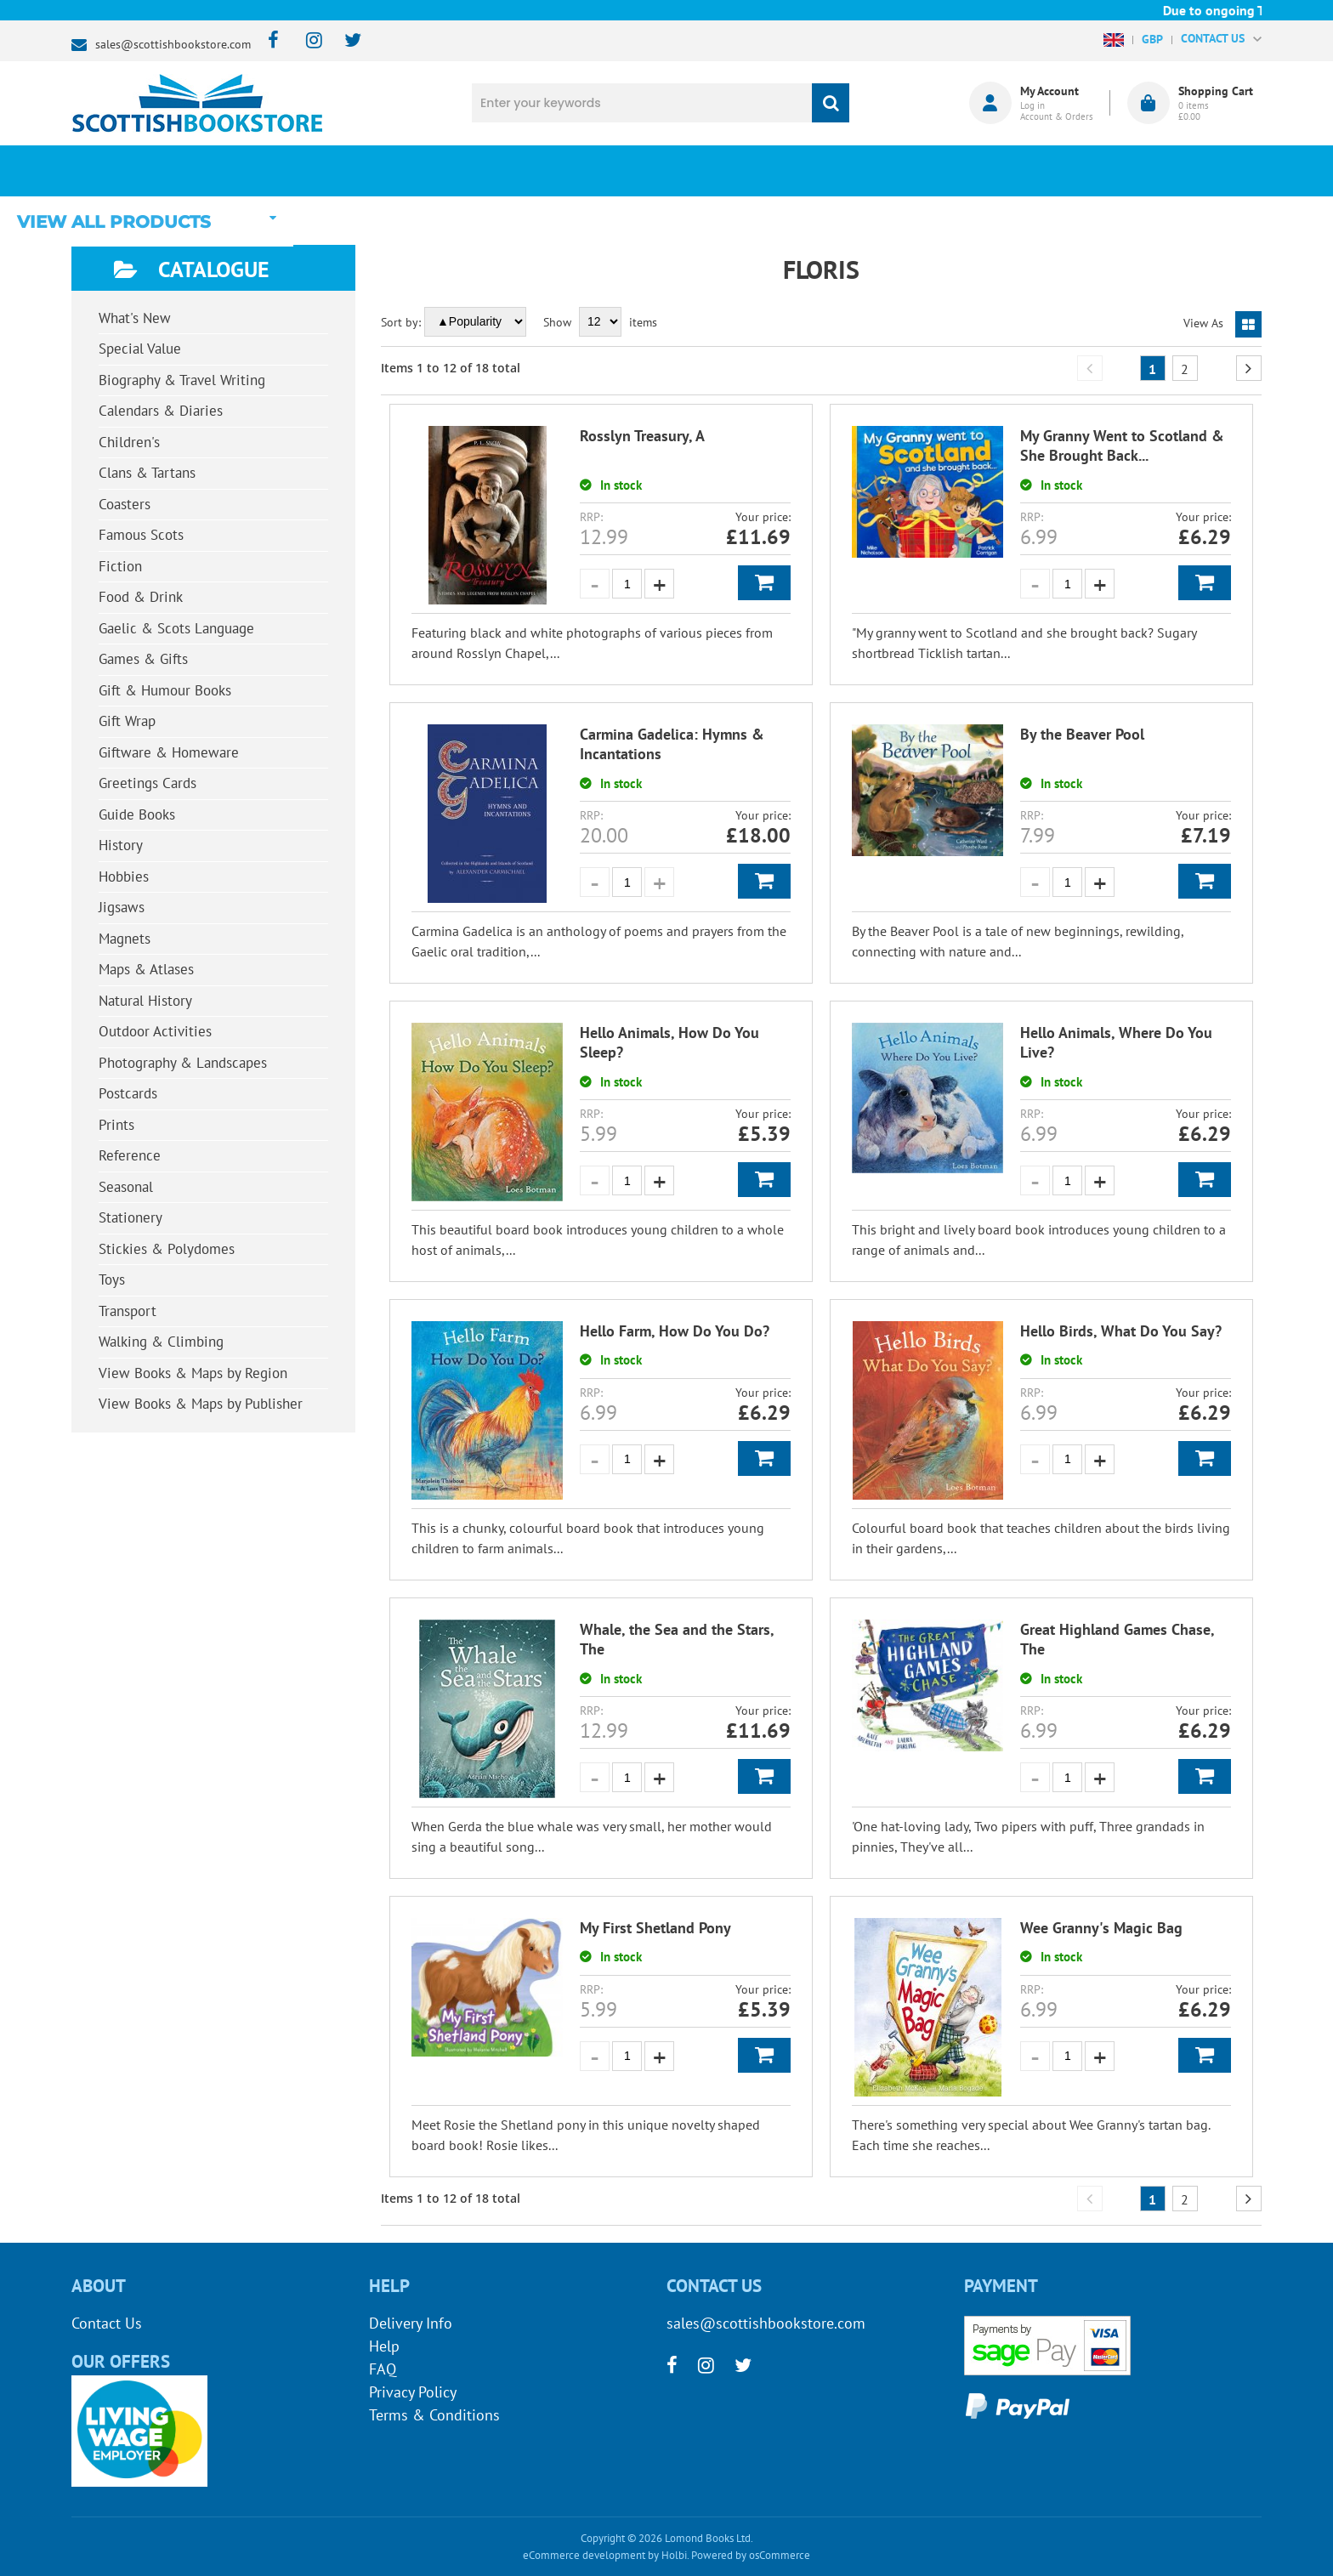 The width and height of the screenshot is (1333, 2576). What do you see at coordinates (143, 659) in the screenshot?
I see `Games & Gifts` at bounding box center [143, 659].